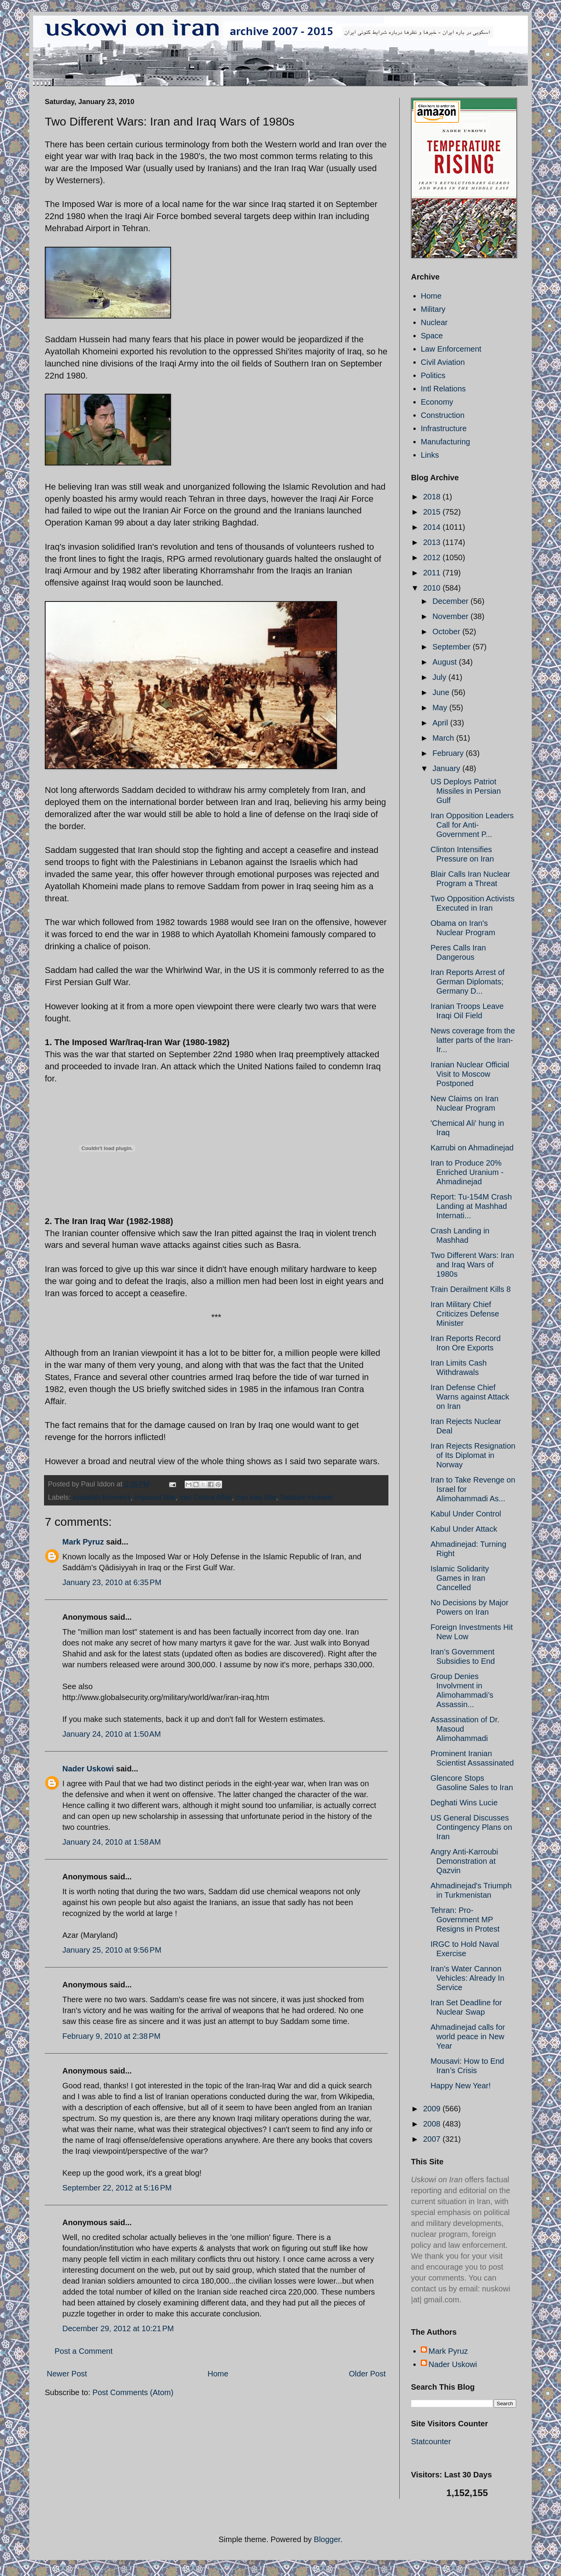 This screenshot has width=561, height=2576. What do you see at coordinates (443, 388) in the screenshot?
I see `Intl Relations` at bounding box center [443, 388].